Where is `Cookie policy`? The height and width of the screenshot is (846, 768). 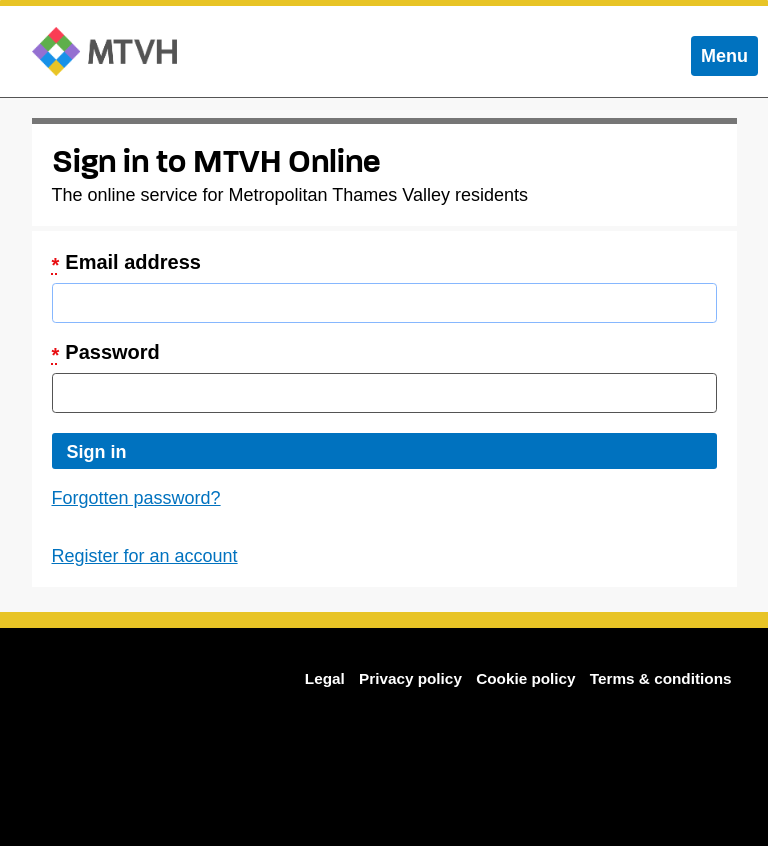
Cookie policy is located at coordinates (525, 678).